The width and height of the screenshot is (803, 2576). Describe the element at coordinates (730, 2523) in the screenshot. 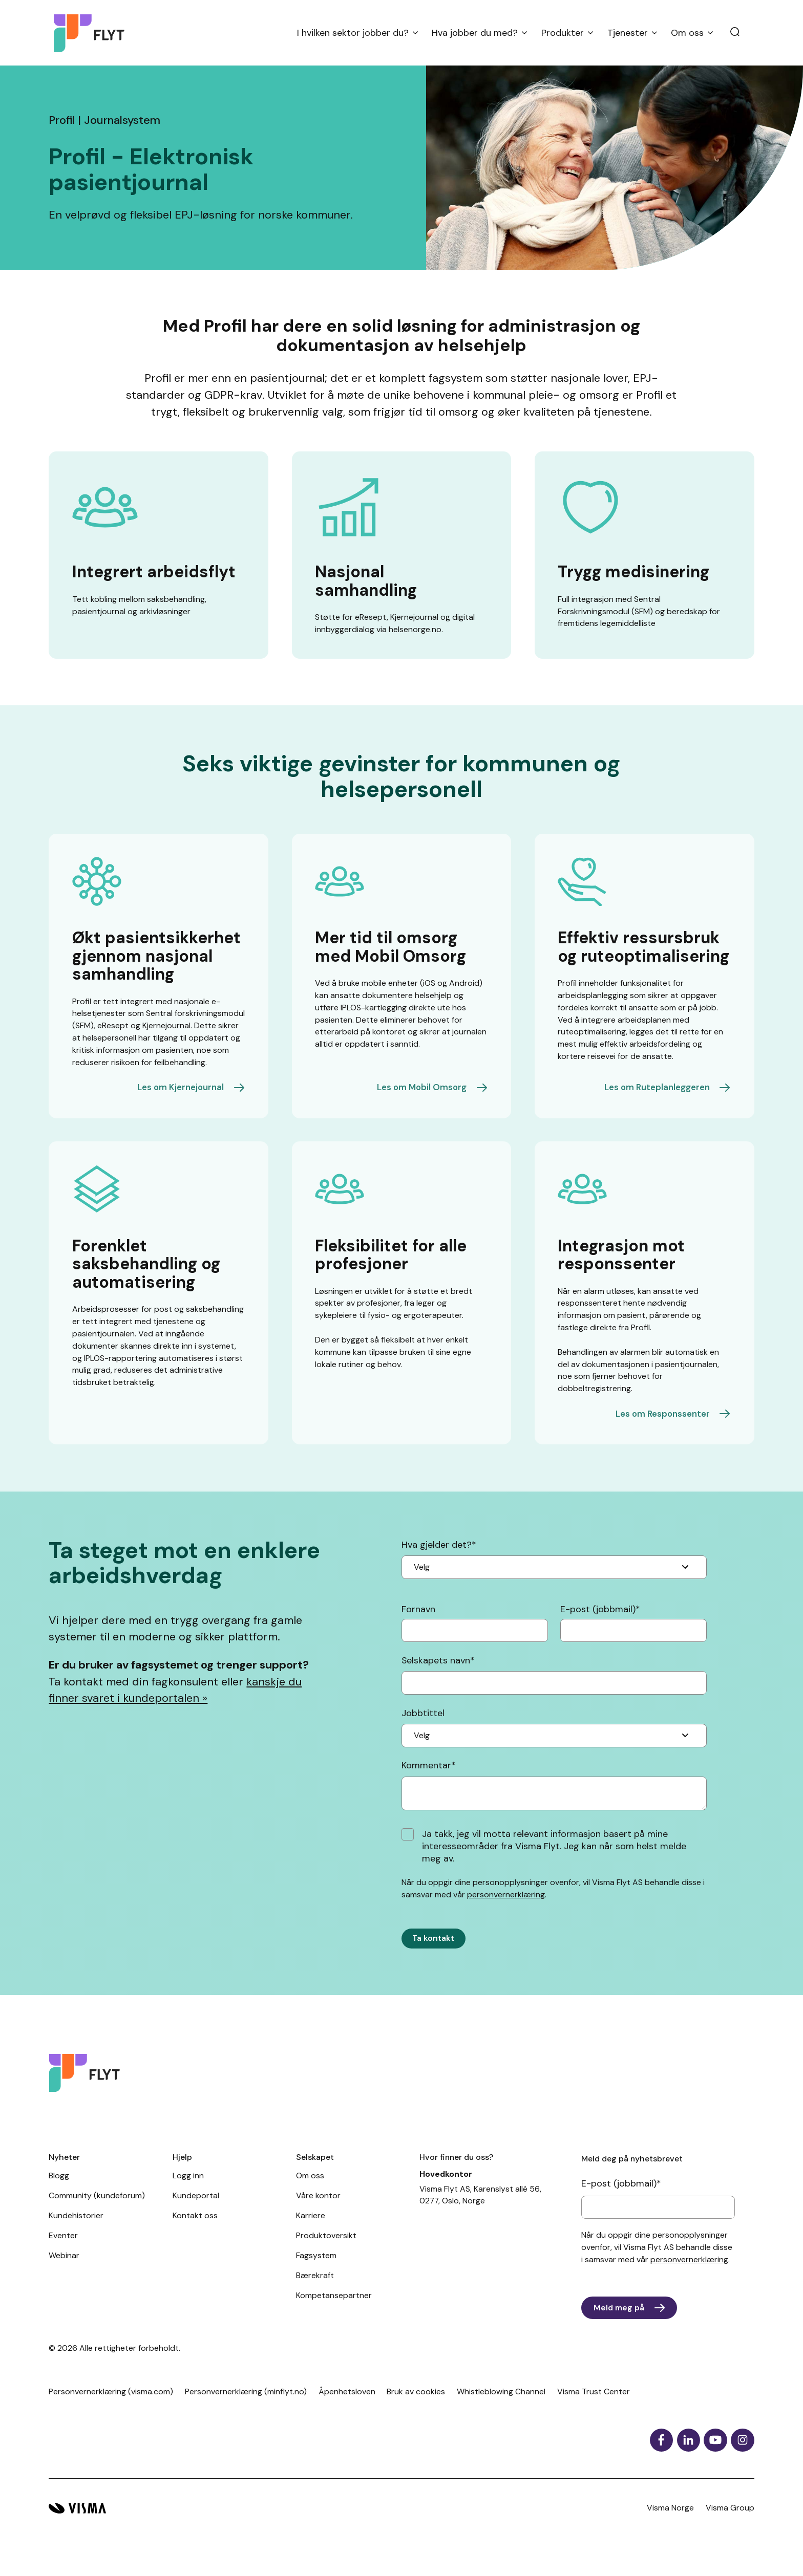

I see `Visma Group` at that location.